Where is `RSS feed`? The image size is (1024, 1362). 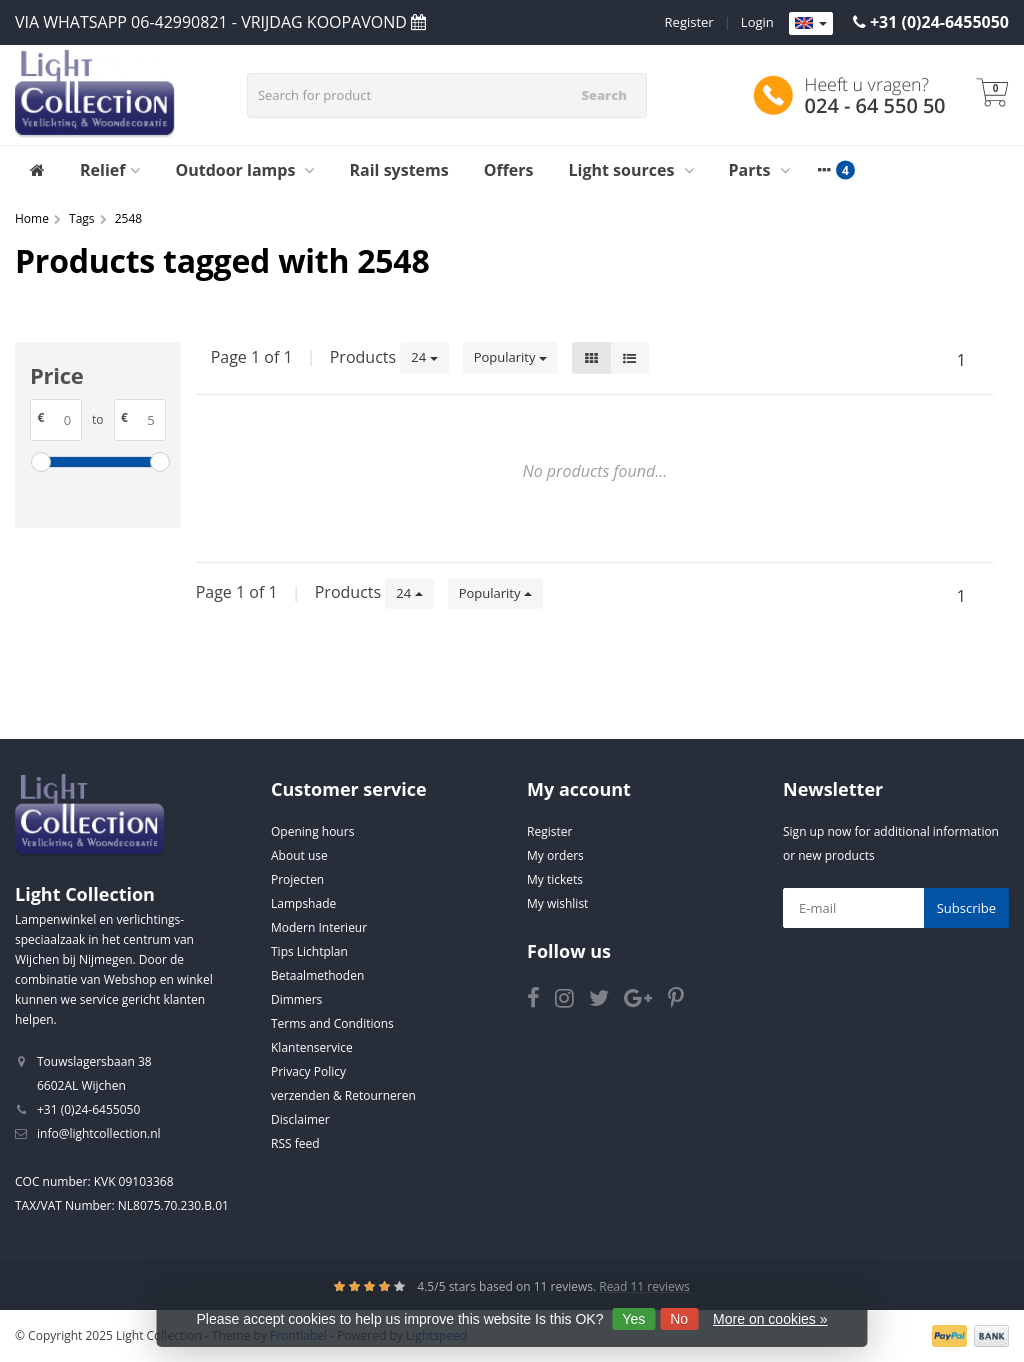 RSS feed is located at coordinates (295, 1143).